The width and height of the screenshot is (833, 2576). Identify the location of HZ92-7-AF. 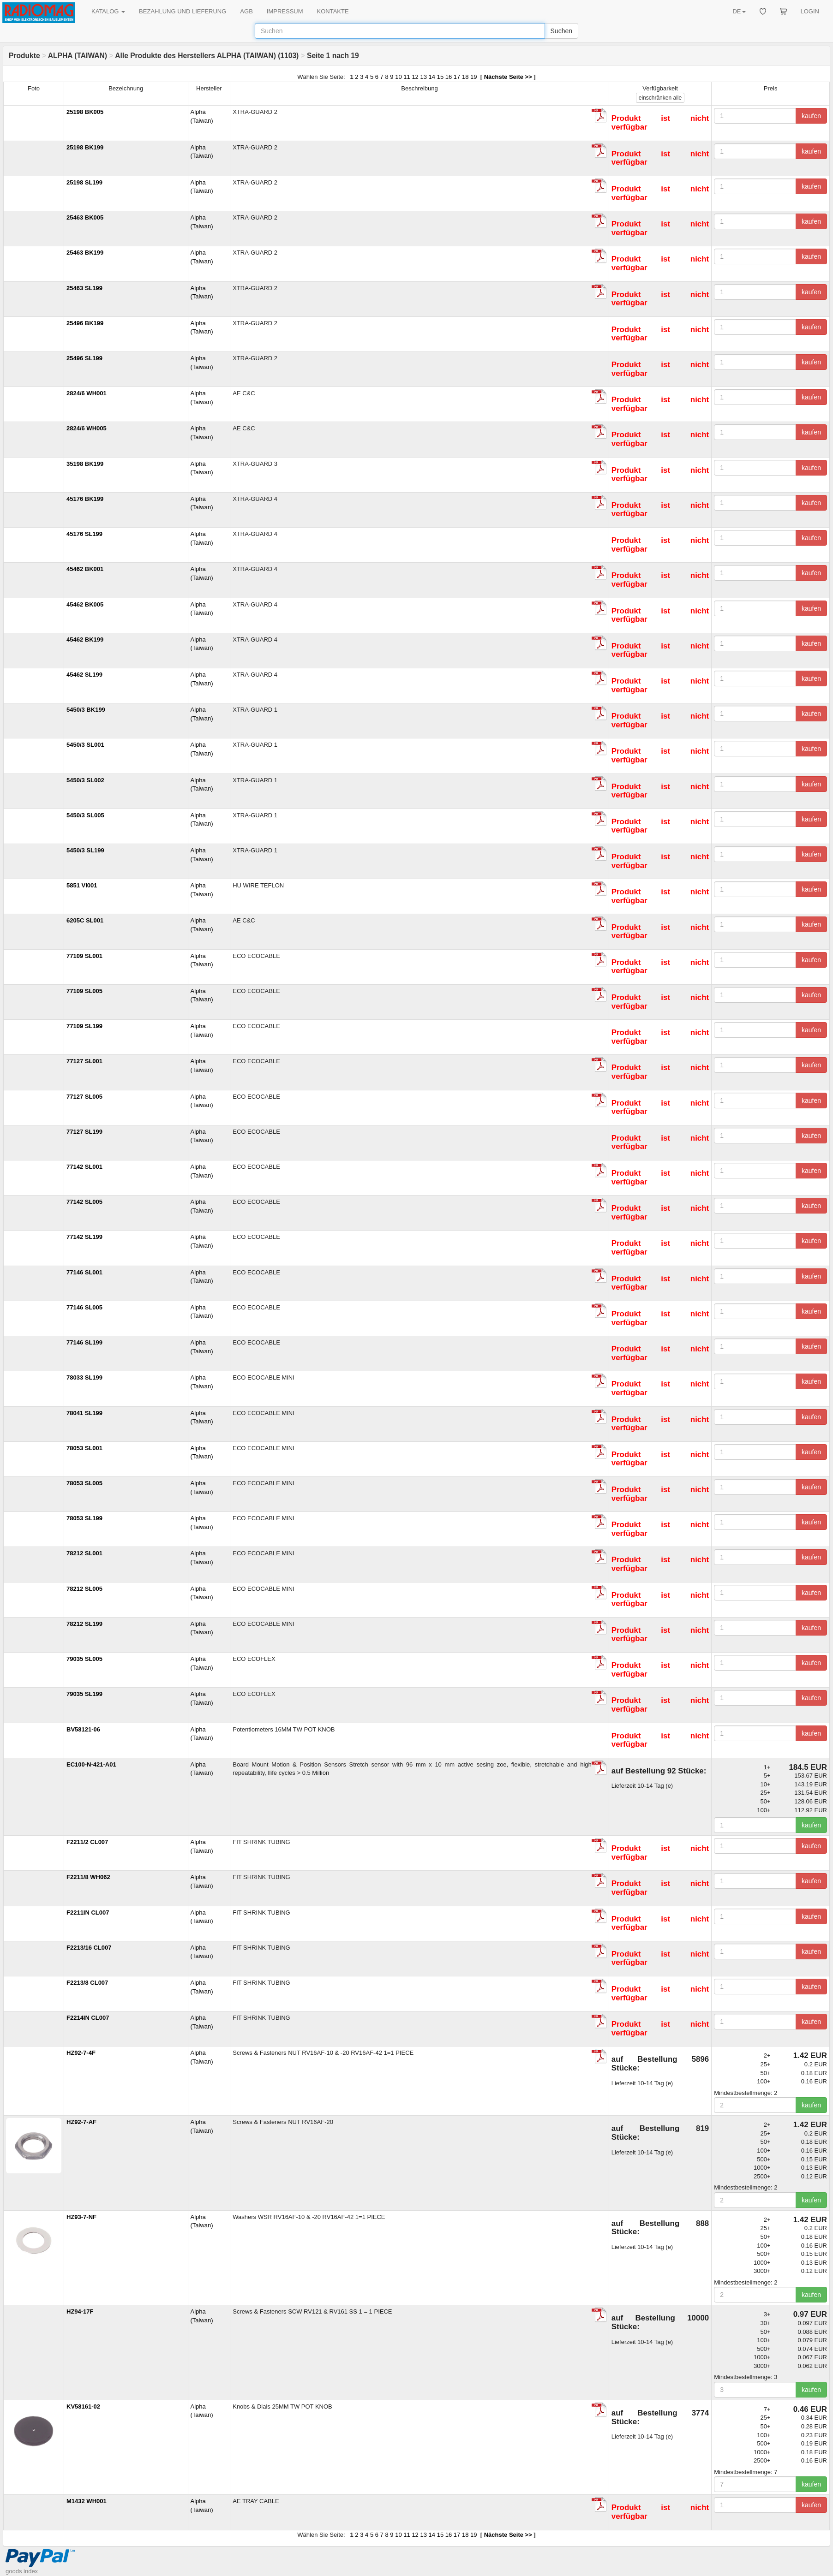
(81, 2121).